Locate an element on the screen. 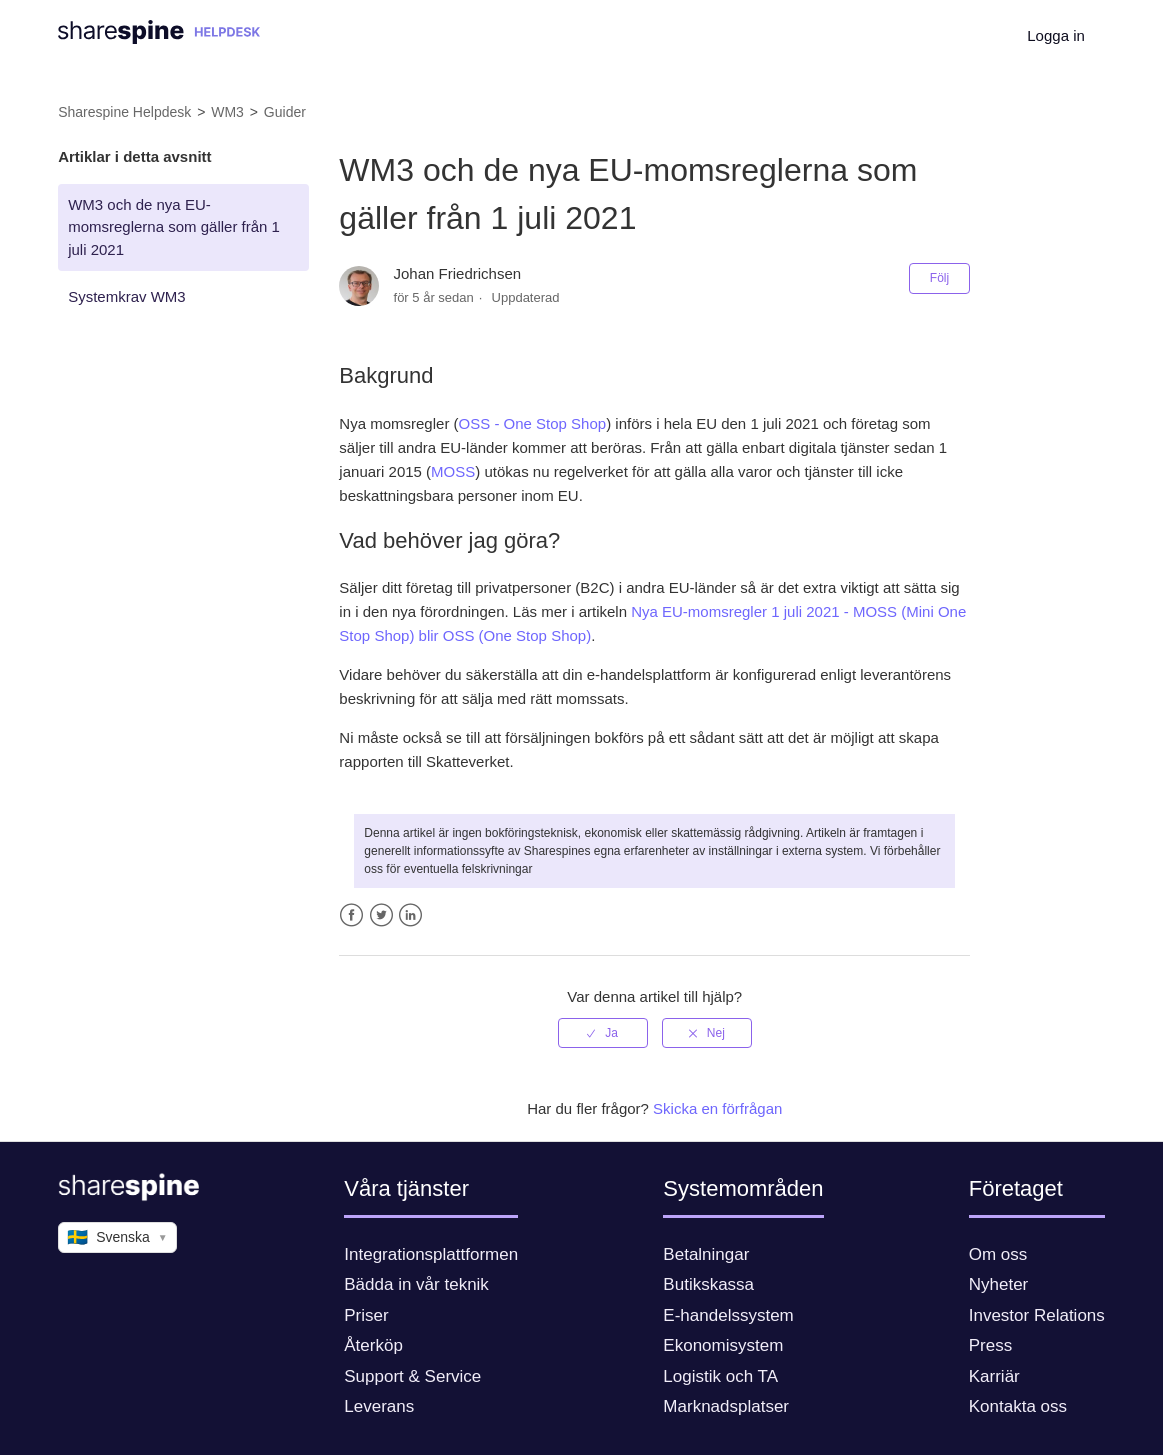 Image resolution: width=1163 pixels, height=1455 pixels. OSS - One Stop Shop is located at coordinates (533, 423).